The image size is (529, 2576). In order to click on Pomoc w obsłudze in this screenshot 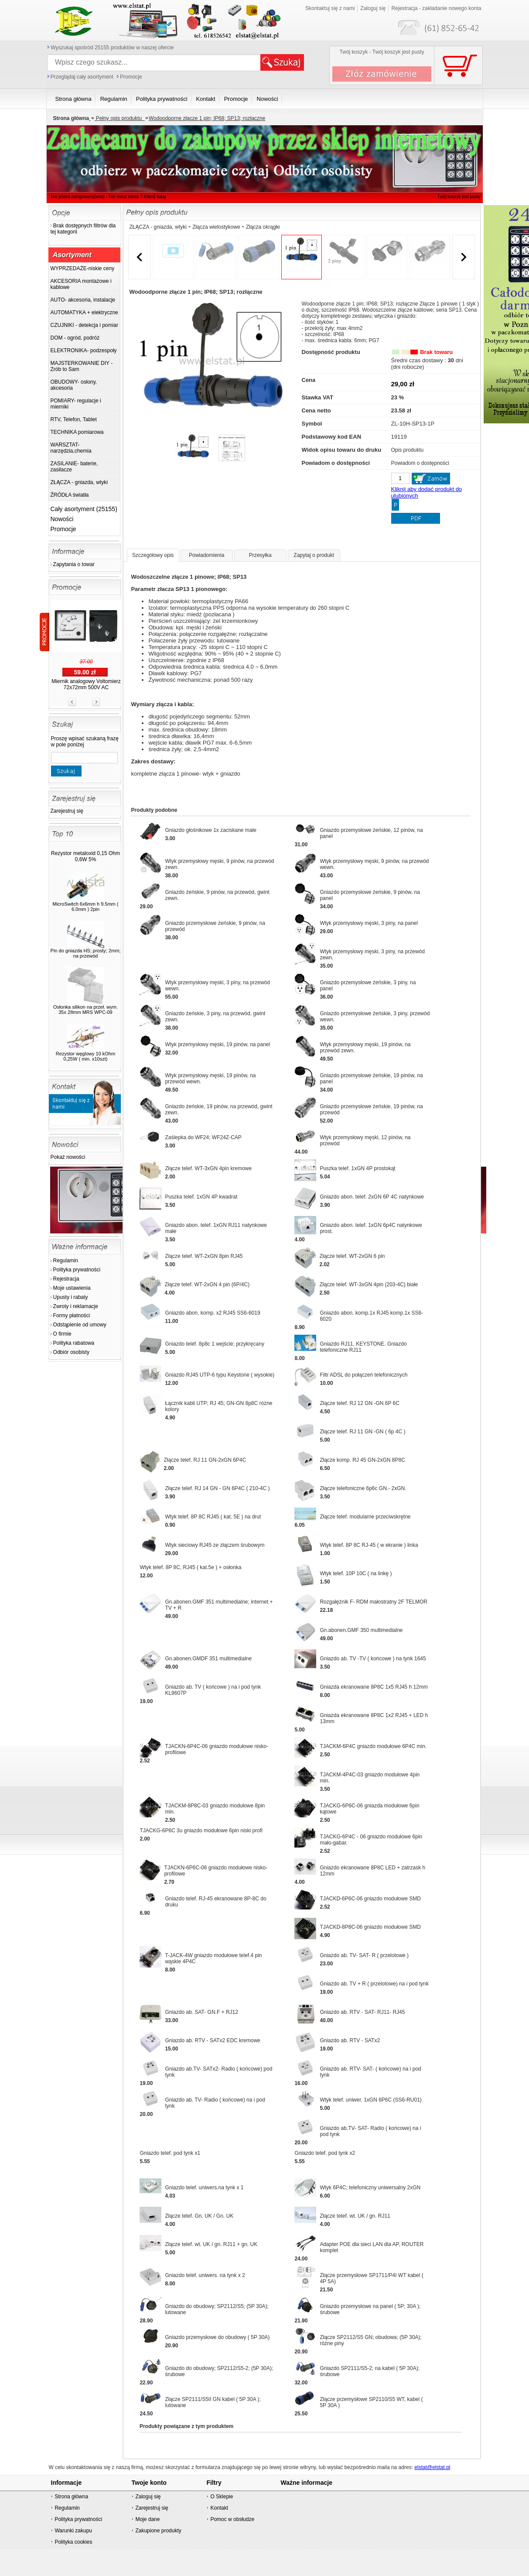, I will do `click(232, 2519)`.